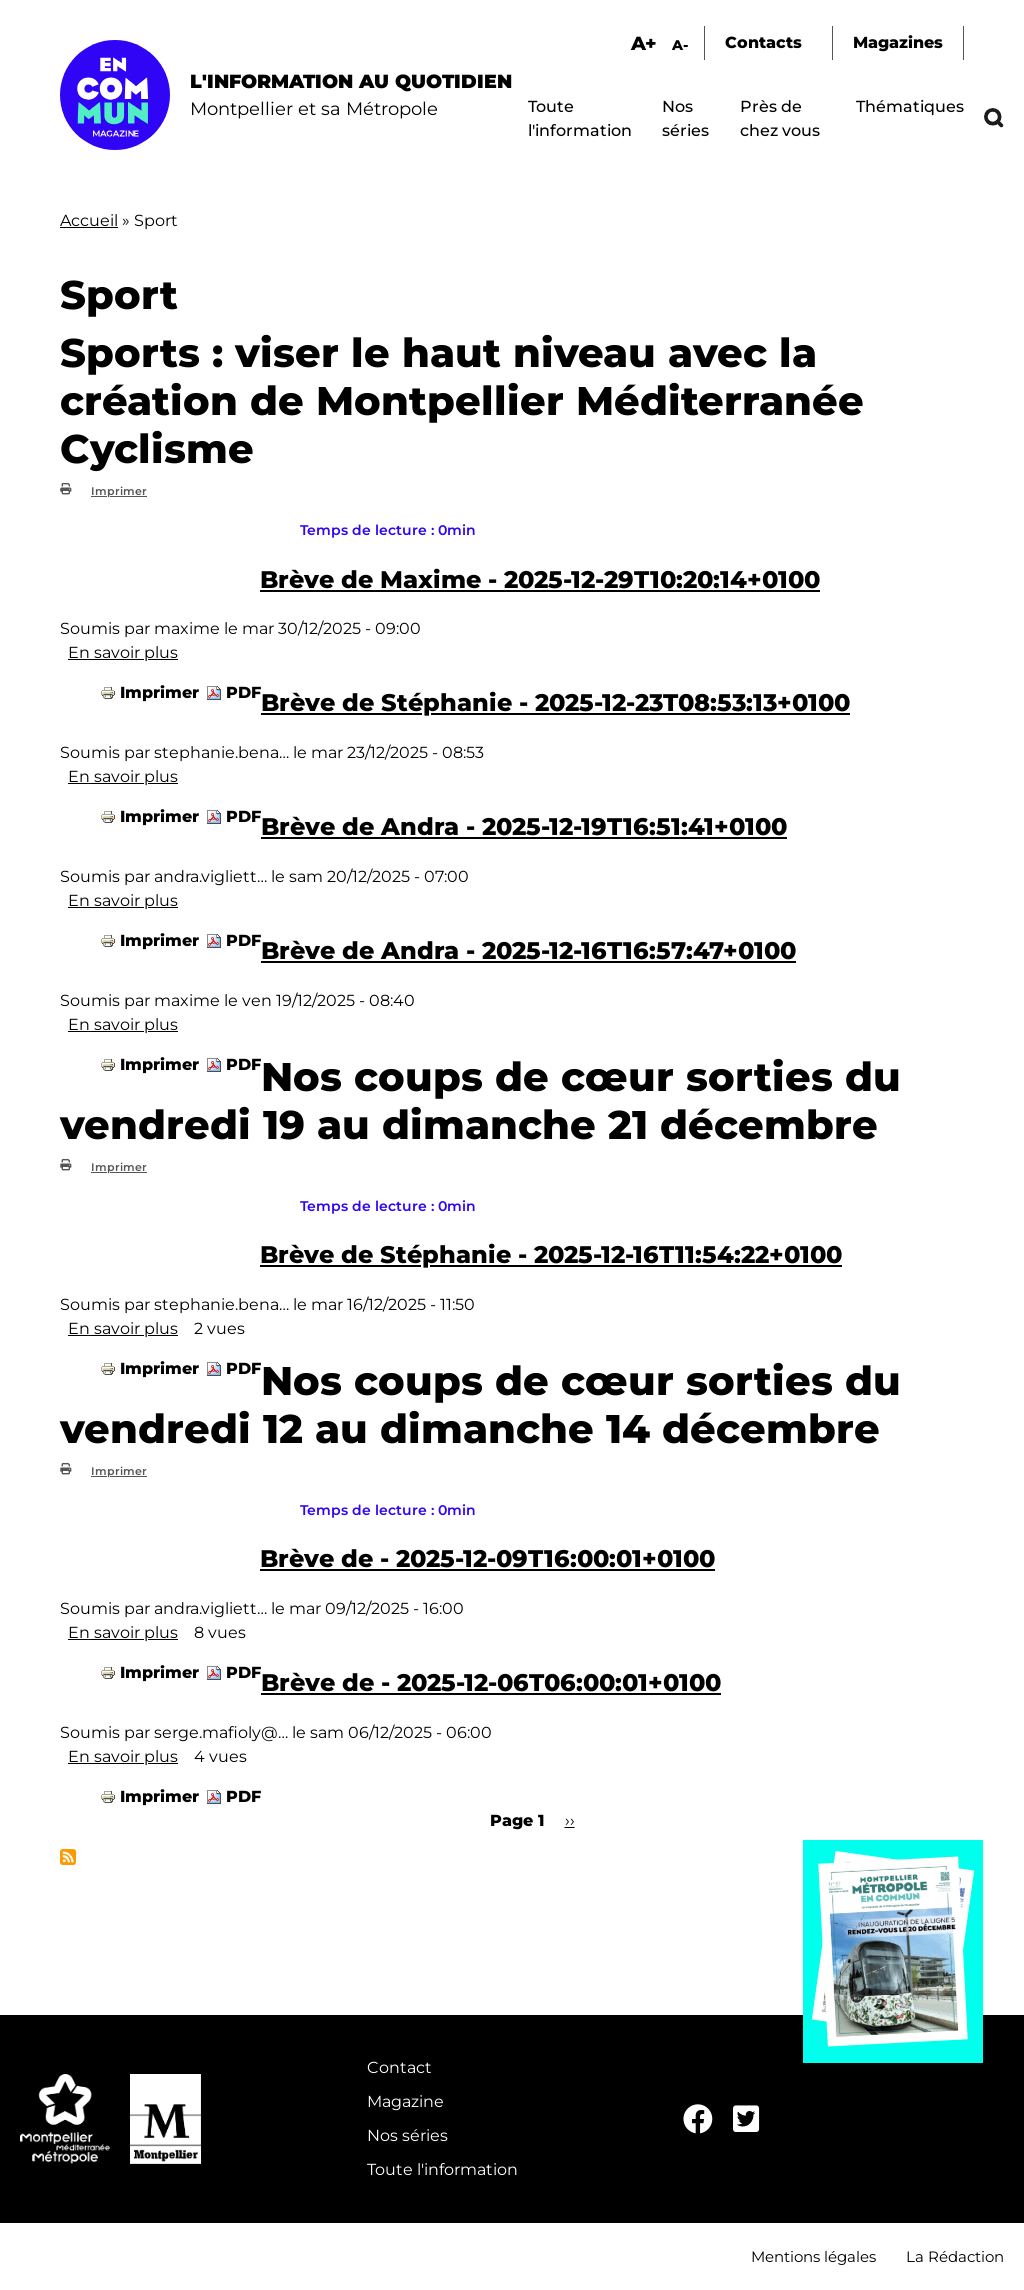  I want to click on Toute l'information, so click(442, 2169).